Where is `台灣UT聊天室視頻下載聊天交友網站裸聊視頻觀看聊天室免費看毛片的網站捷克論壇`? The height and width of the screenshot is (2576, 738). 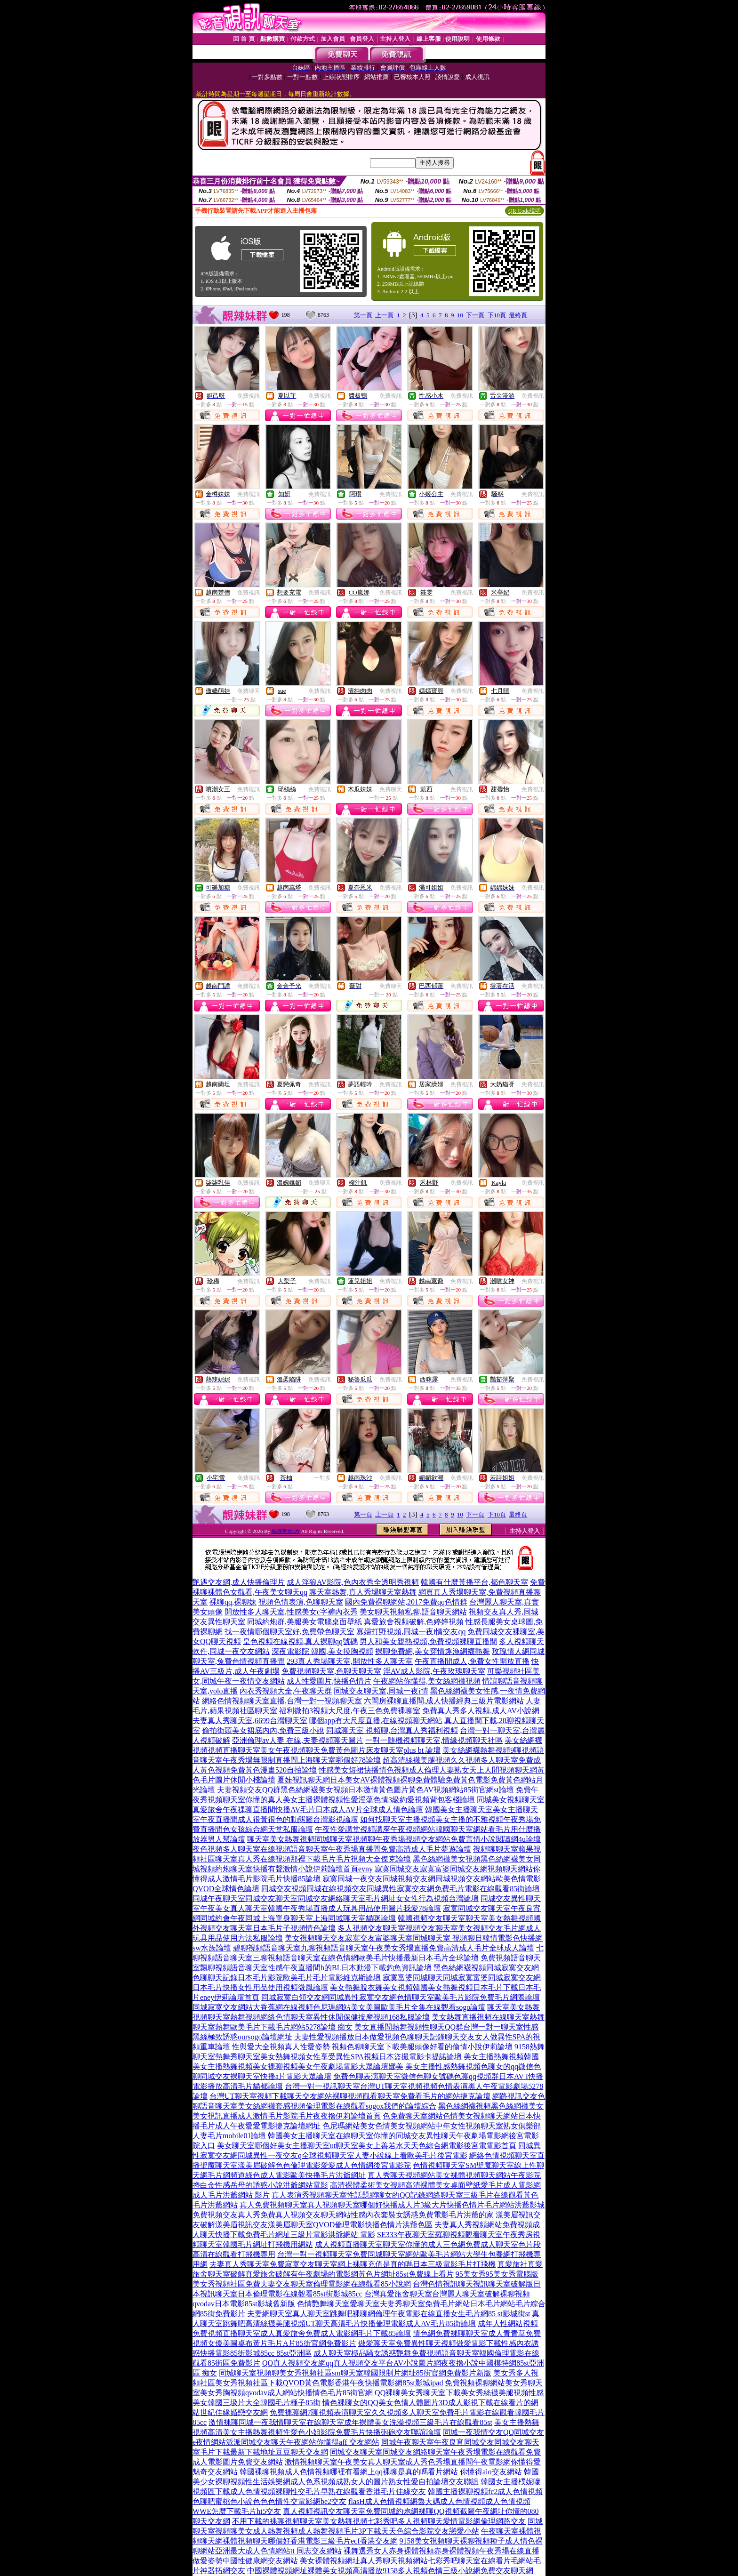
台灣UT聊天室視頻下載聊天交友網站裸聊視頻觀看聊天室免費看毛片的網站捷克論壇 is located at coordinates (349, 2096).